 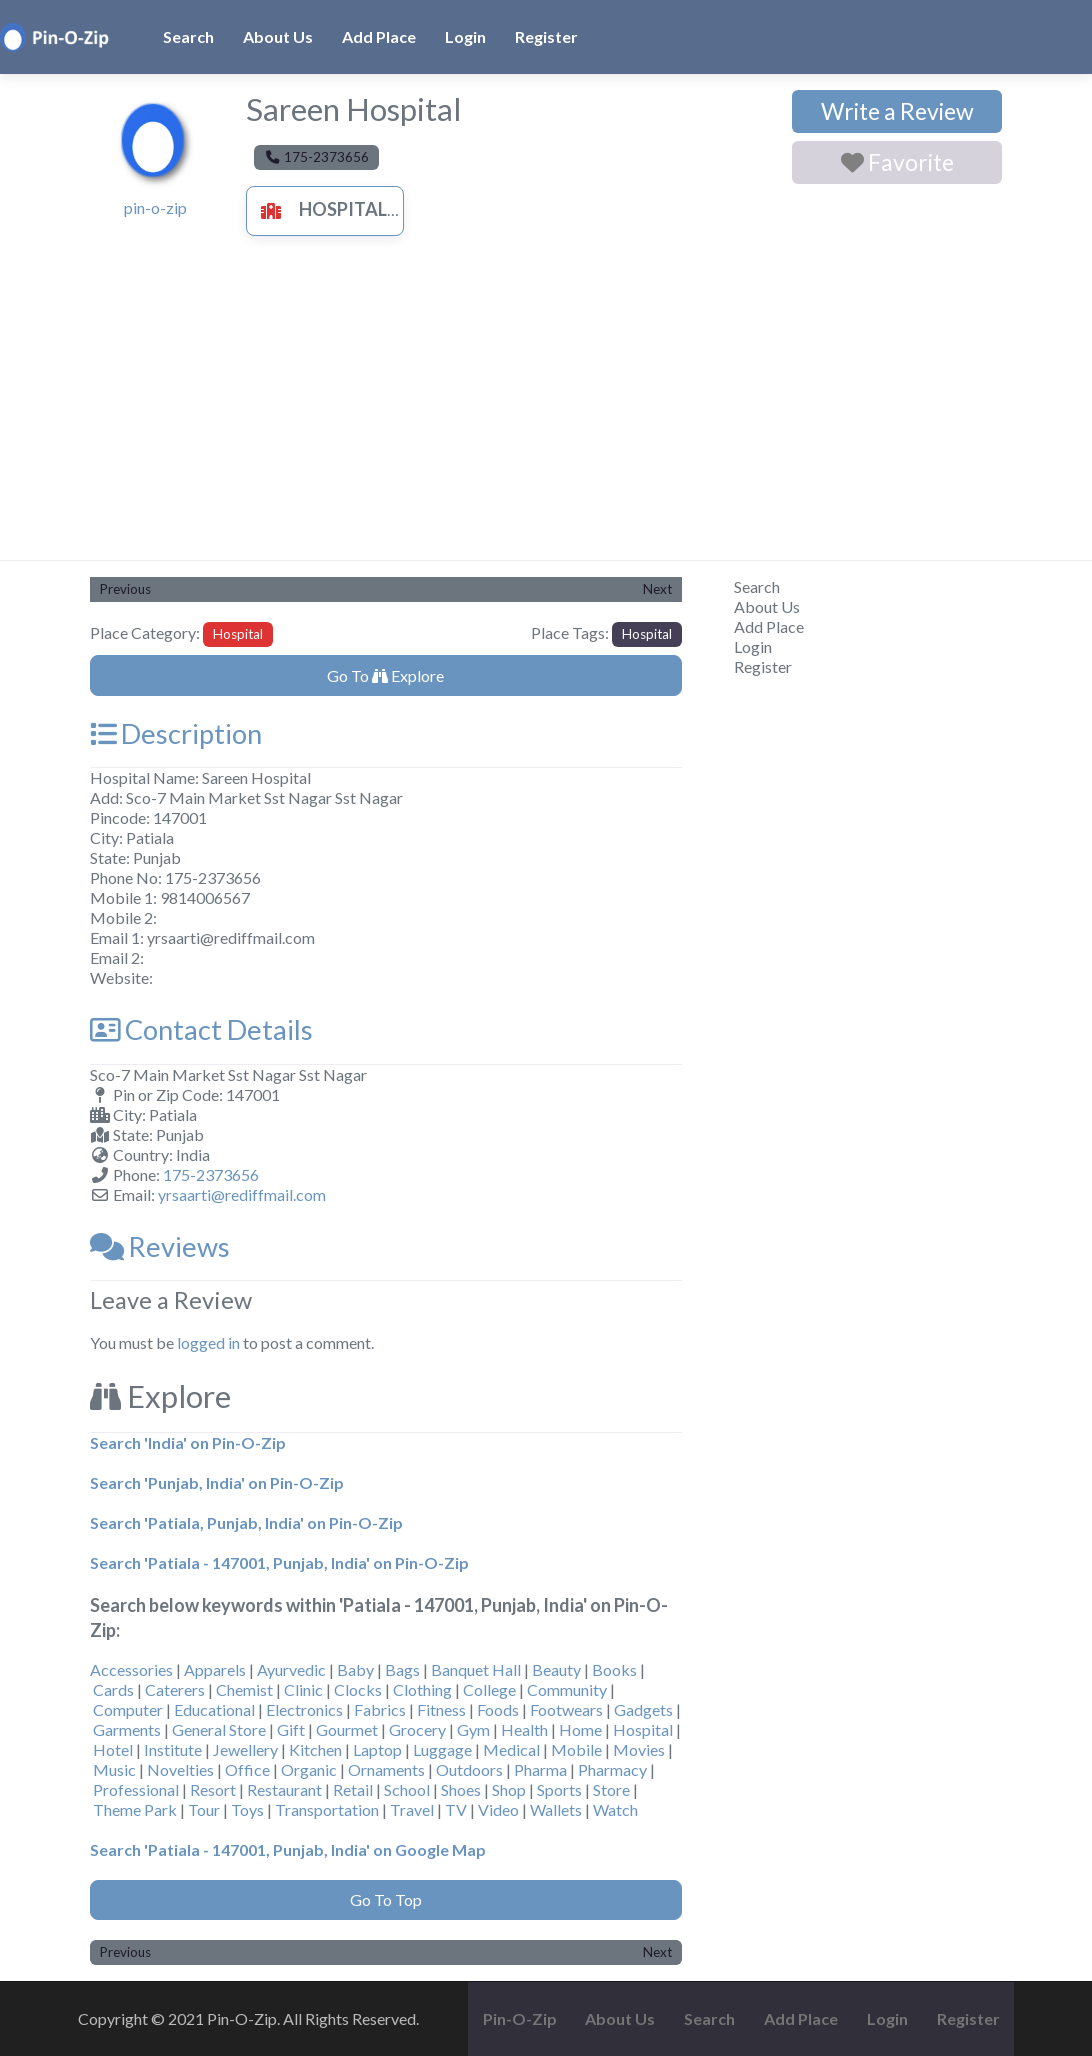 I want to click on Clocks, so click(x=358, y=1689).